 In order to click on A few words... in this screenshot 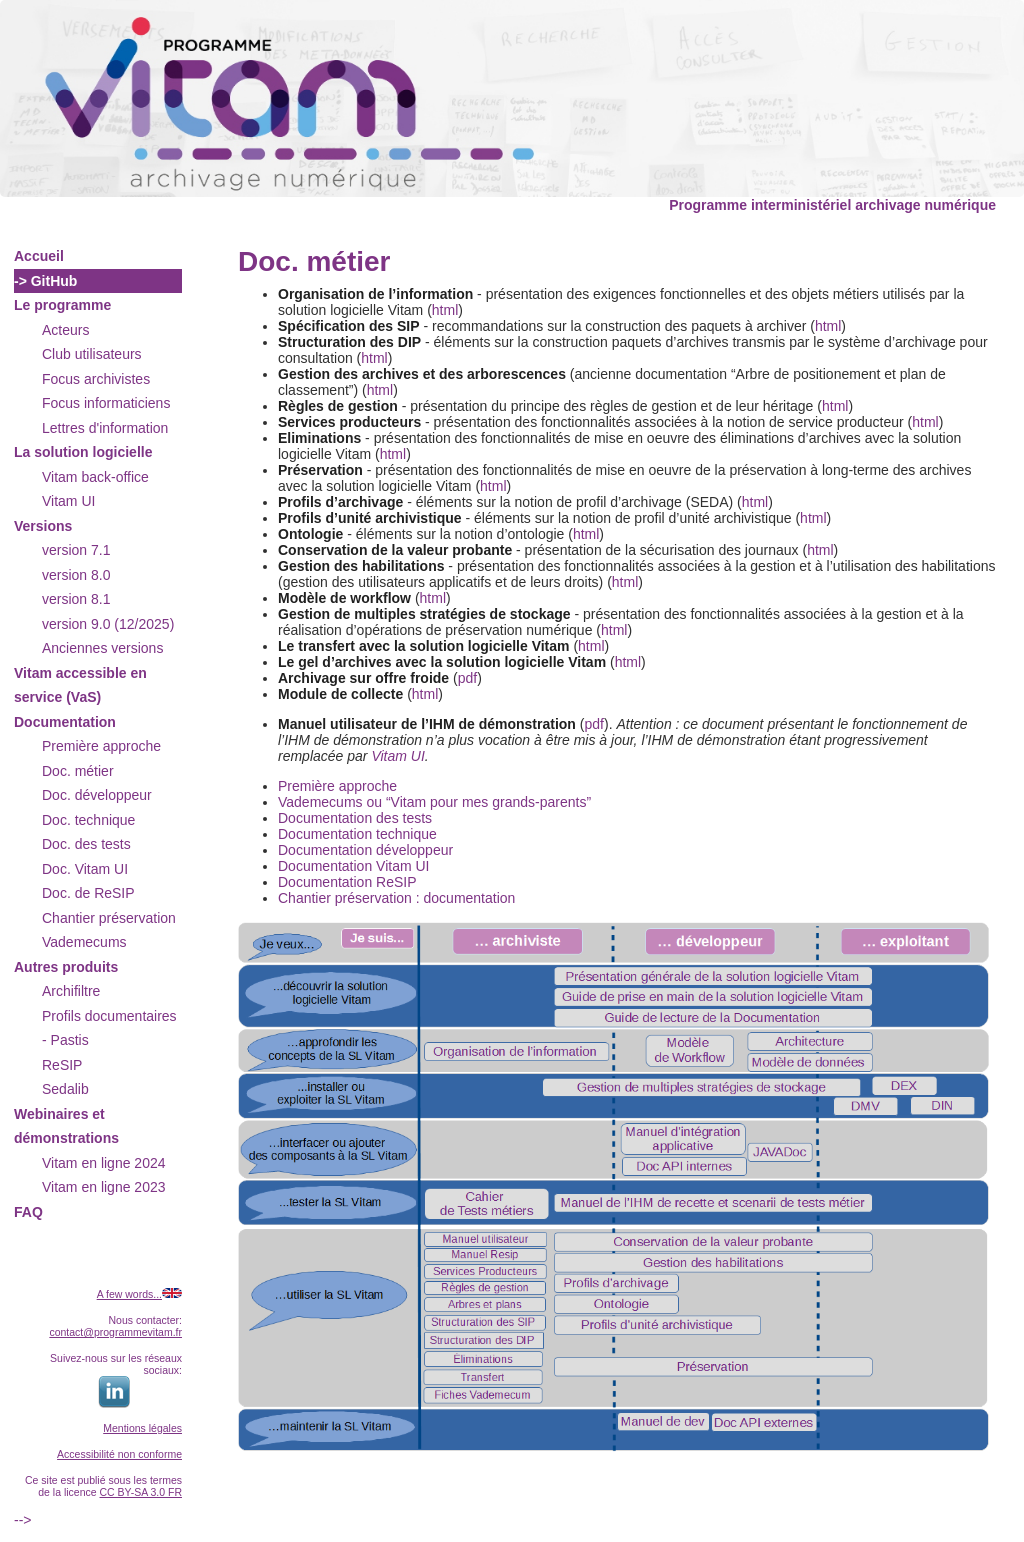, I will do `click(129, 1294)`.